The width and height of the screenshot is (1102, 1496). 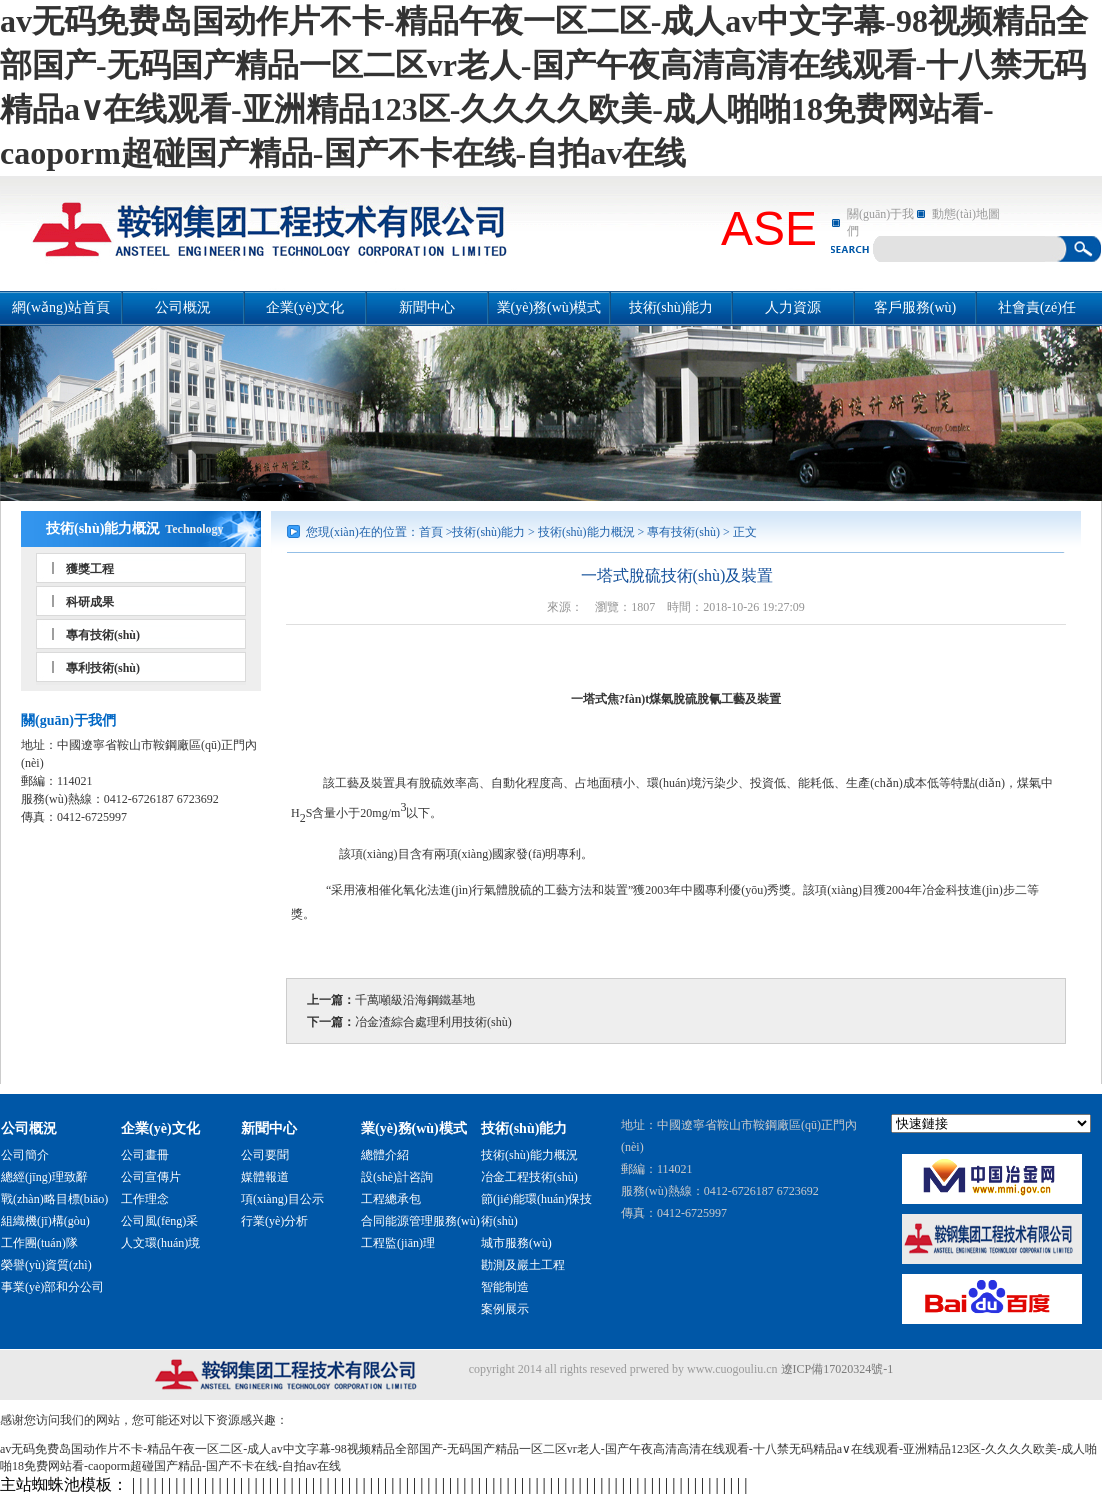 What do you see at coordinates (151, 1177) in the screenshot?
I see `公司宣傳片` at bounding box center [151, 1177].